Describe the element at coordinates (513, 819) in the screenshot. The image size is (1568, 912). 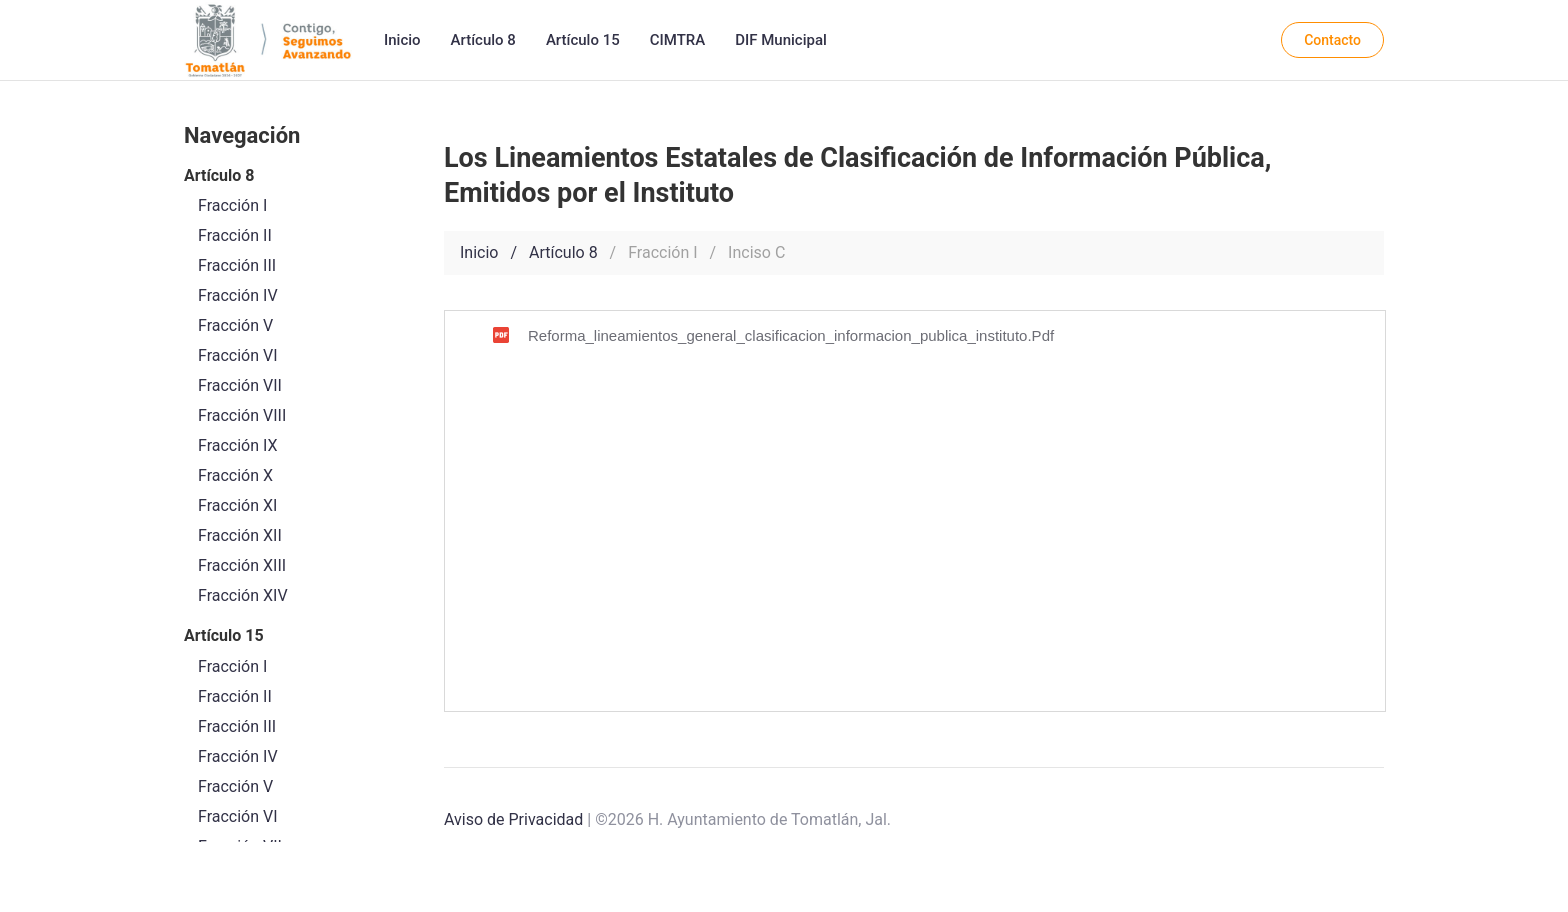
I see `Aviso de Privacidad` at that location.